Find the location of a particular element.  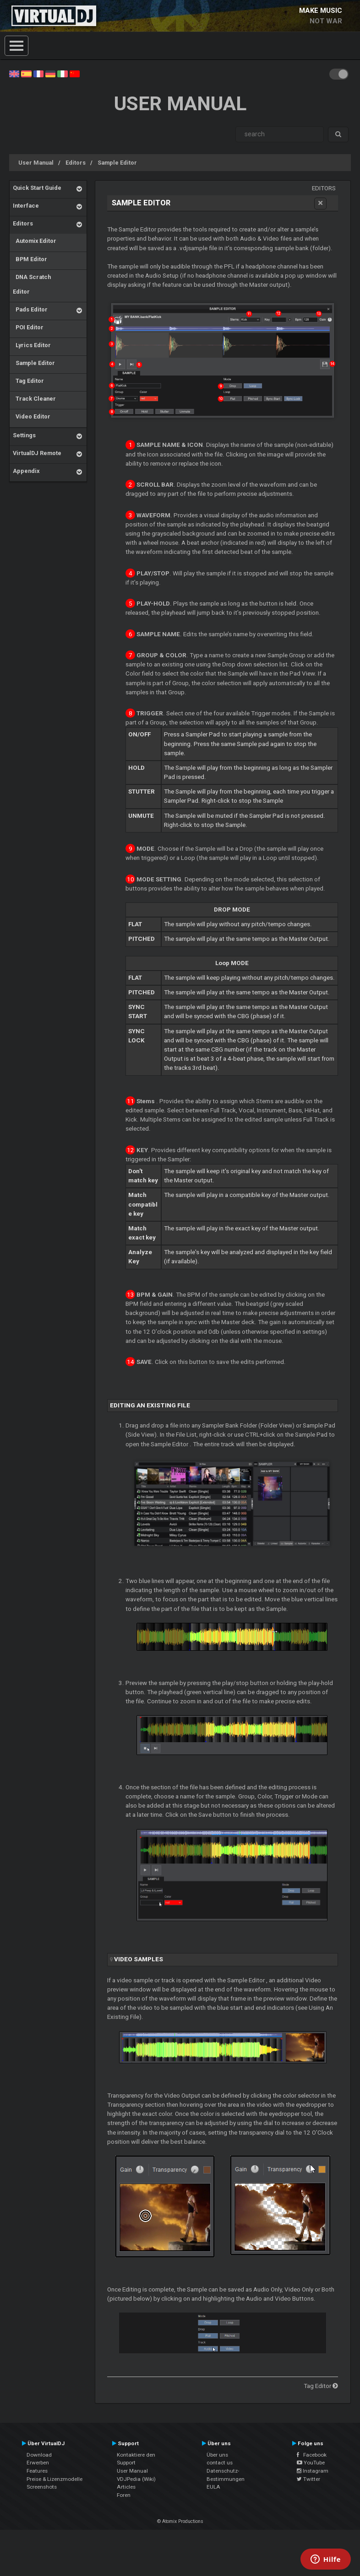

Facebook is located at coordinates (312, 2455).